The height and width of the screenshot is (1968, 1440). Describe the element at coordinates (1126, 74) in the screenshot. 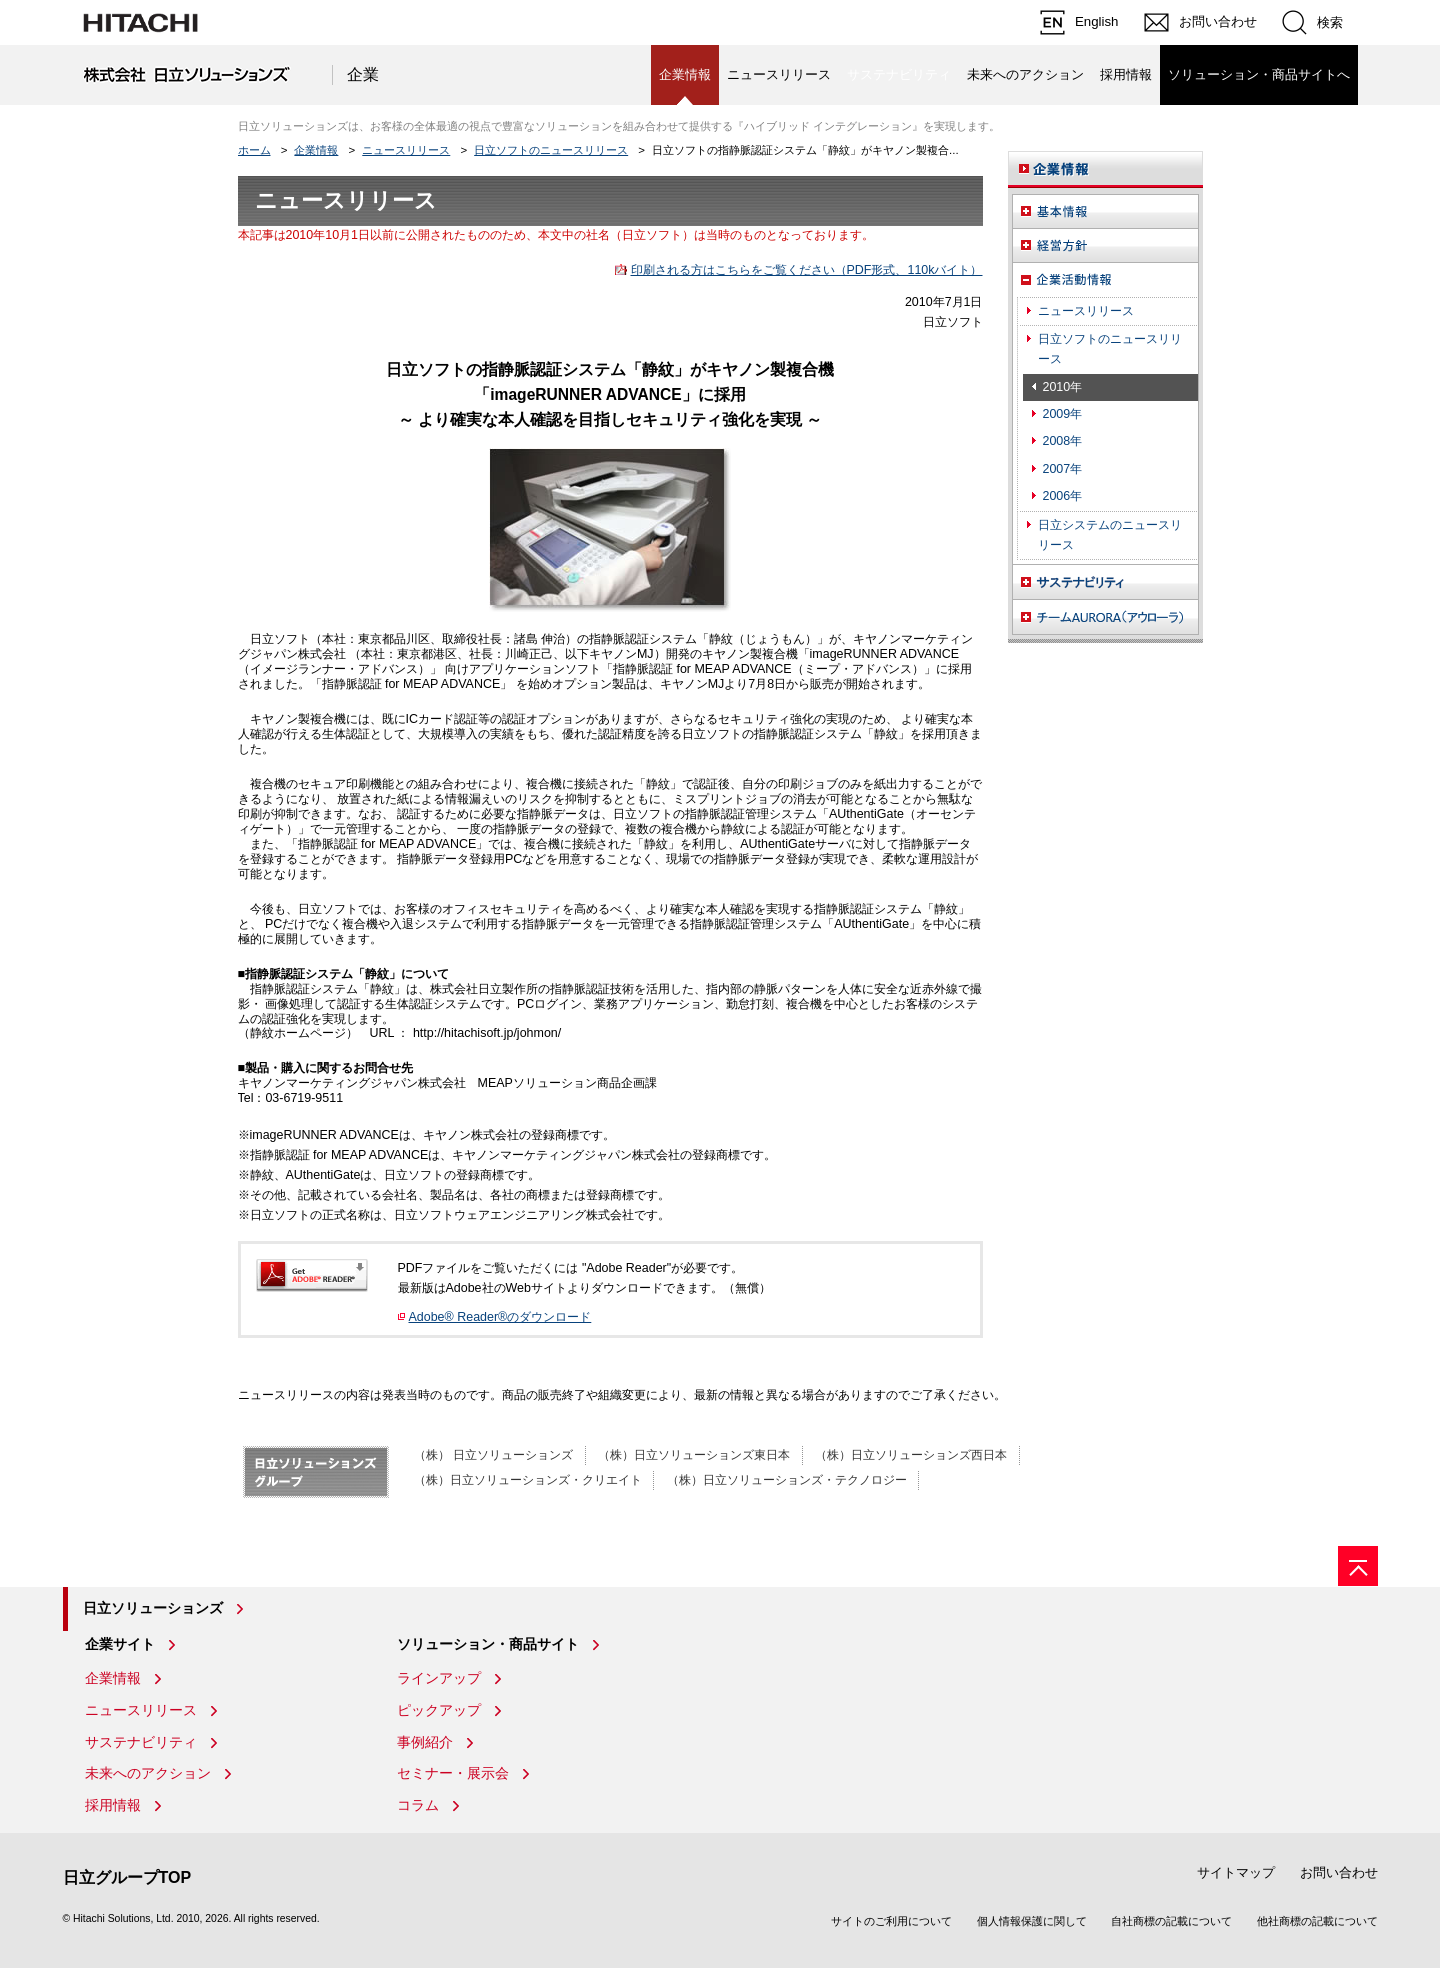

I see `採用情報` at that location.